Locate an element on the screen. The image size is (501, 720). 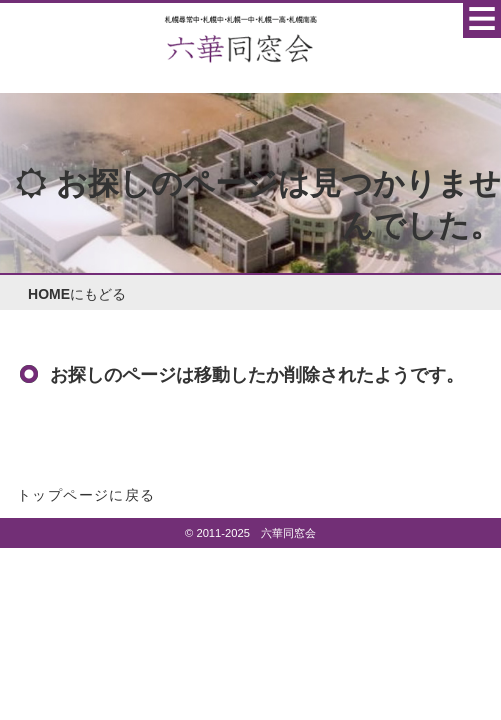
HOME is located at coordinates (49, 294).